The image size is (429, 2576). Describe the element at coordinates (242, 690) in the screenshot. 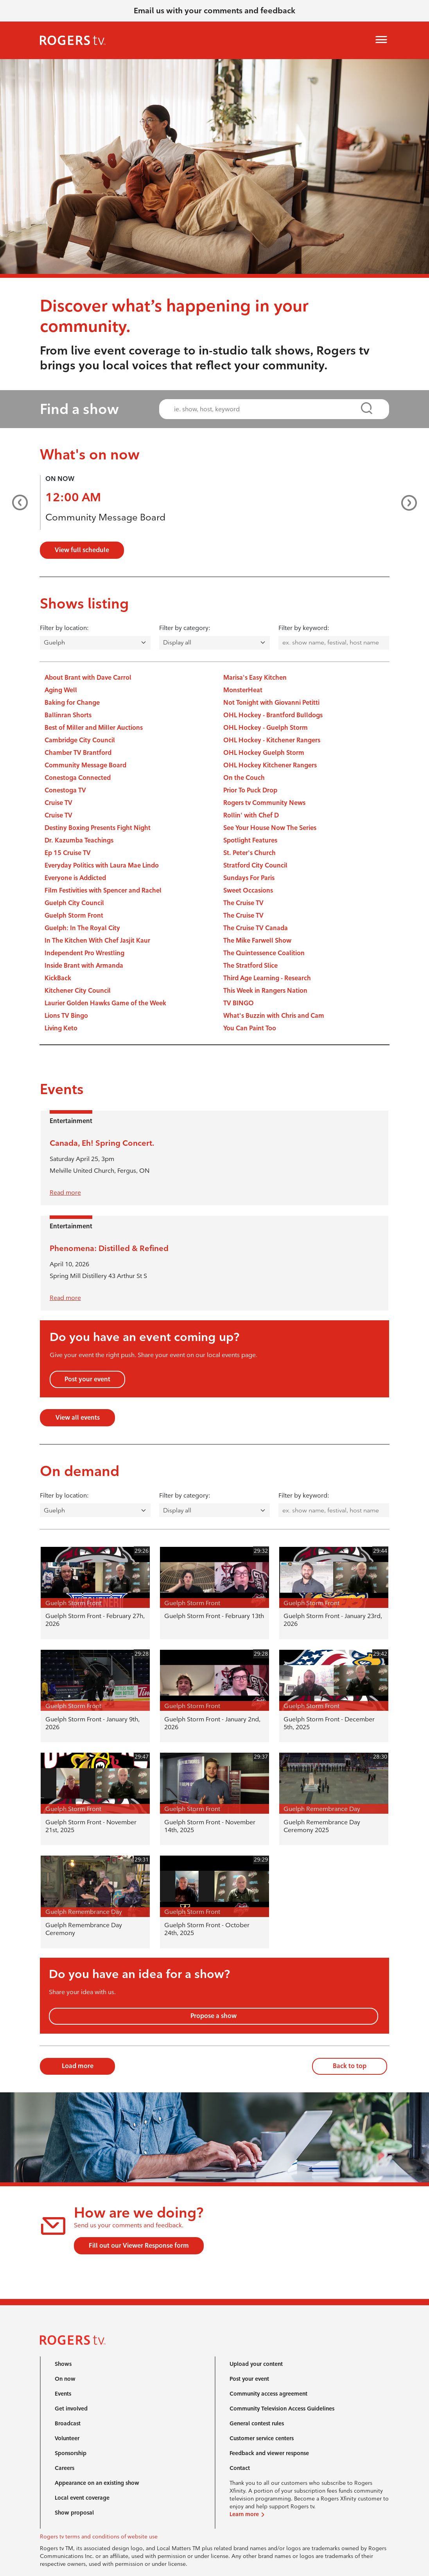

I see `MonsterHeat` at that location.